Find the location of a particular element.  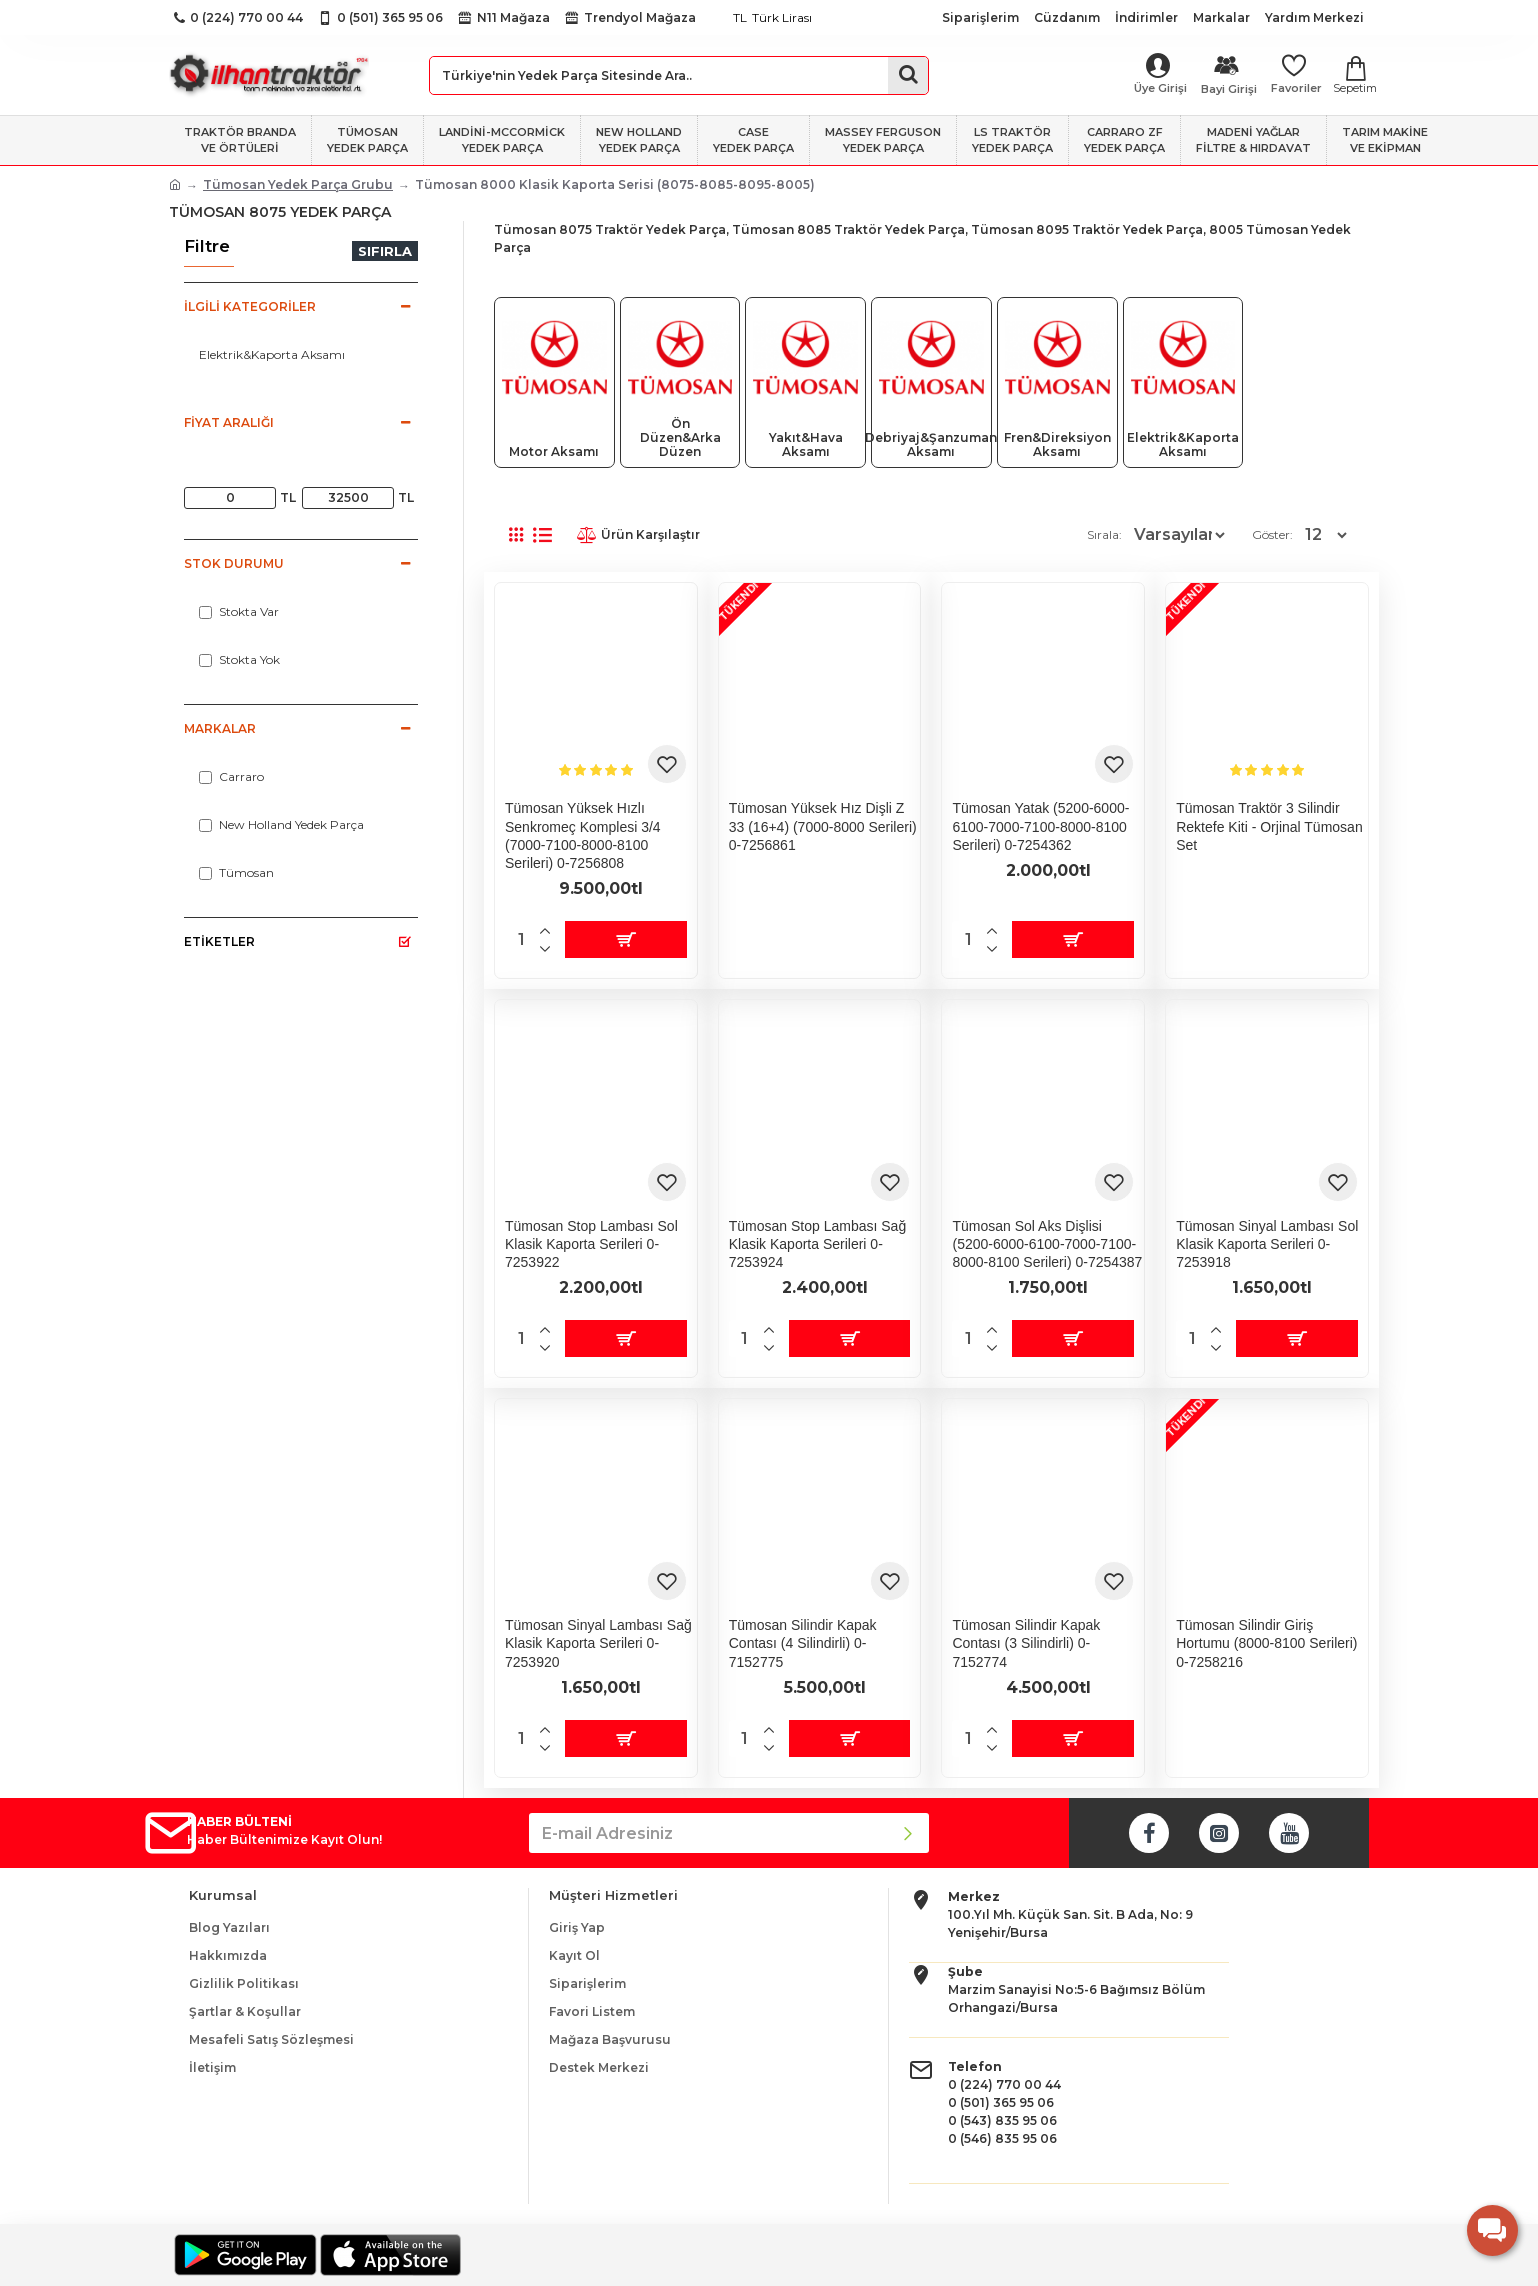

Tümosan Yatak (5200-6000-6100-7000-7100-8000-8100 serileri) 0-7254362 is located at coordinates (1040, 826).